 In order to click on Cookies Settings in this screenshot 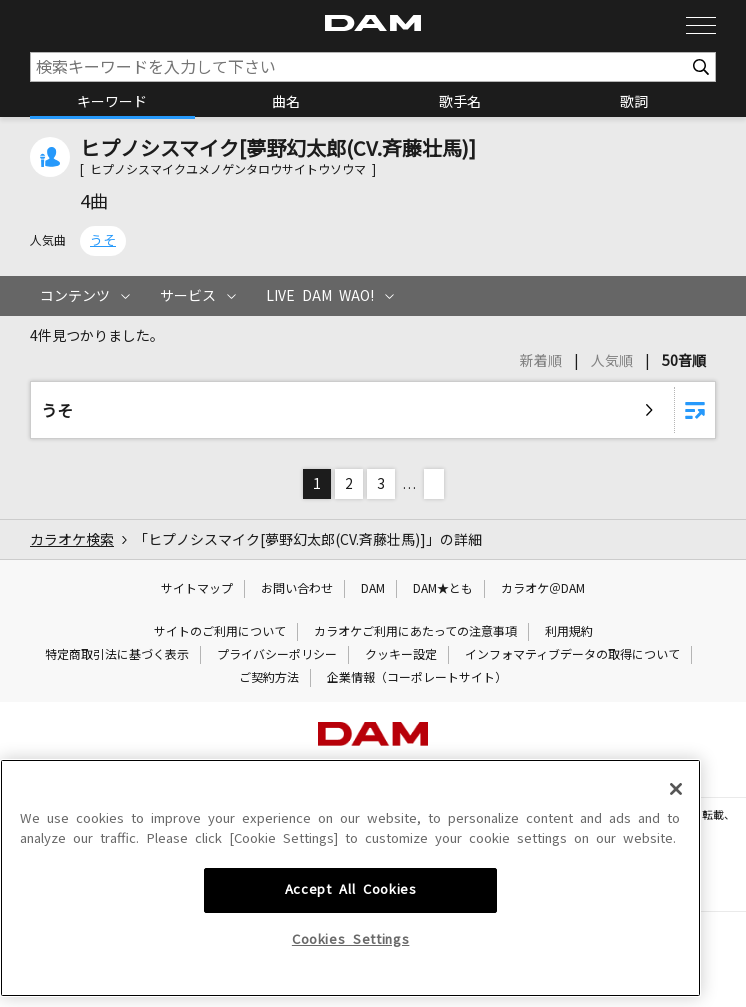, I will do `click(351, 976)`.